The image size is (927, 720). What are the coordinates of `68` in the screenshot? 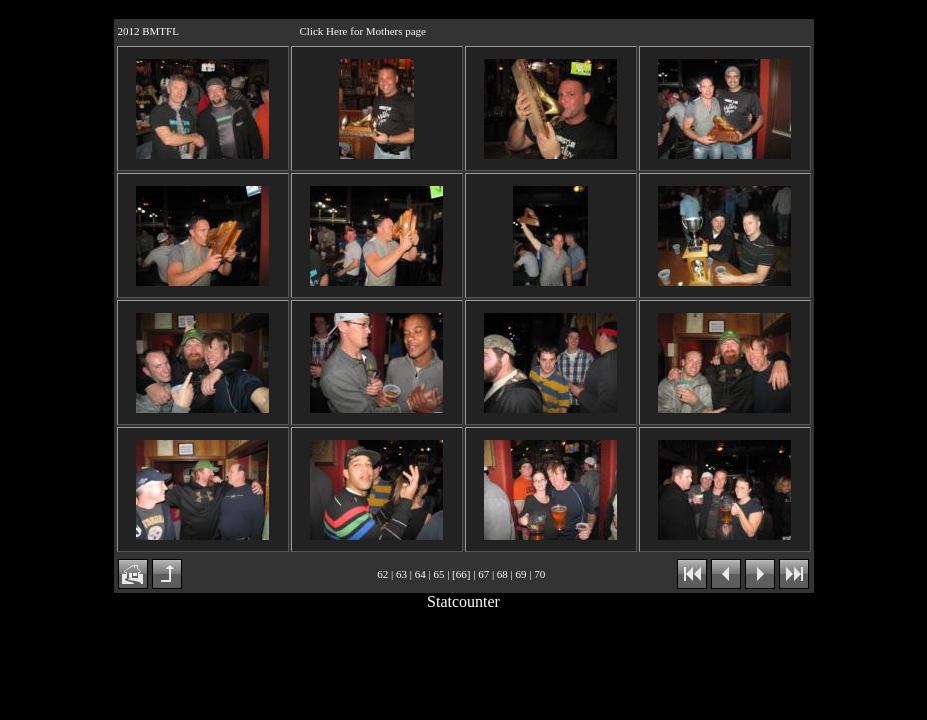 It's located at (502, 574).